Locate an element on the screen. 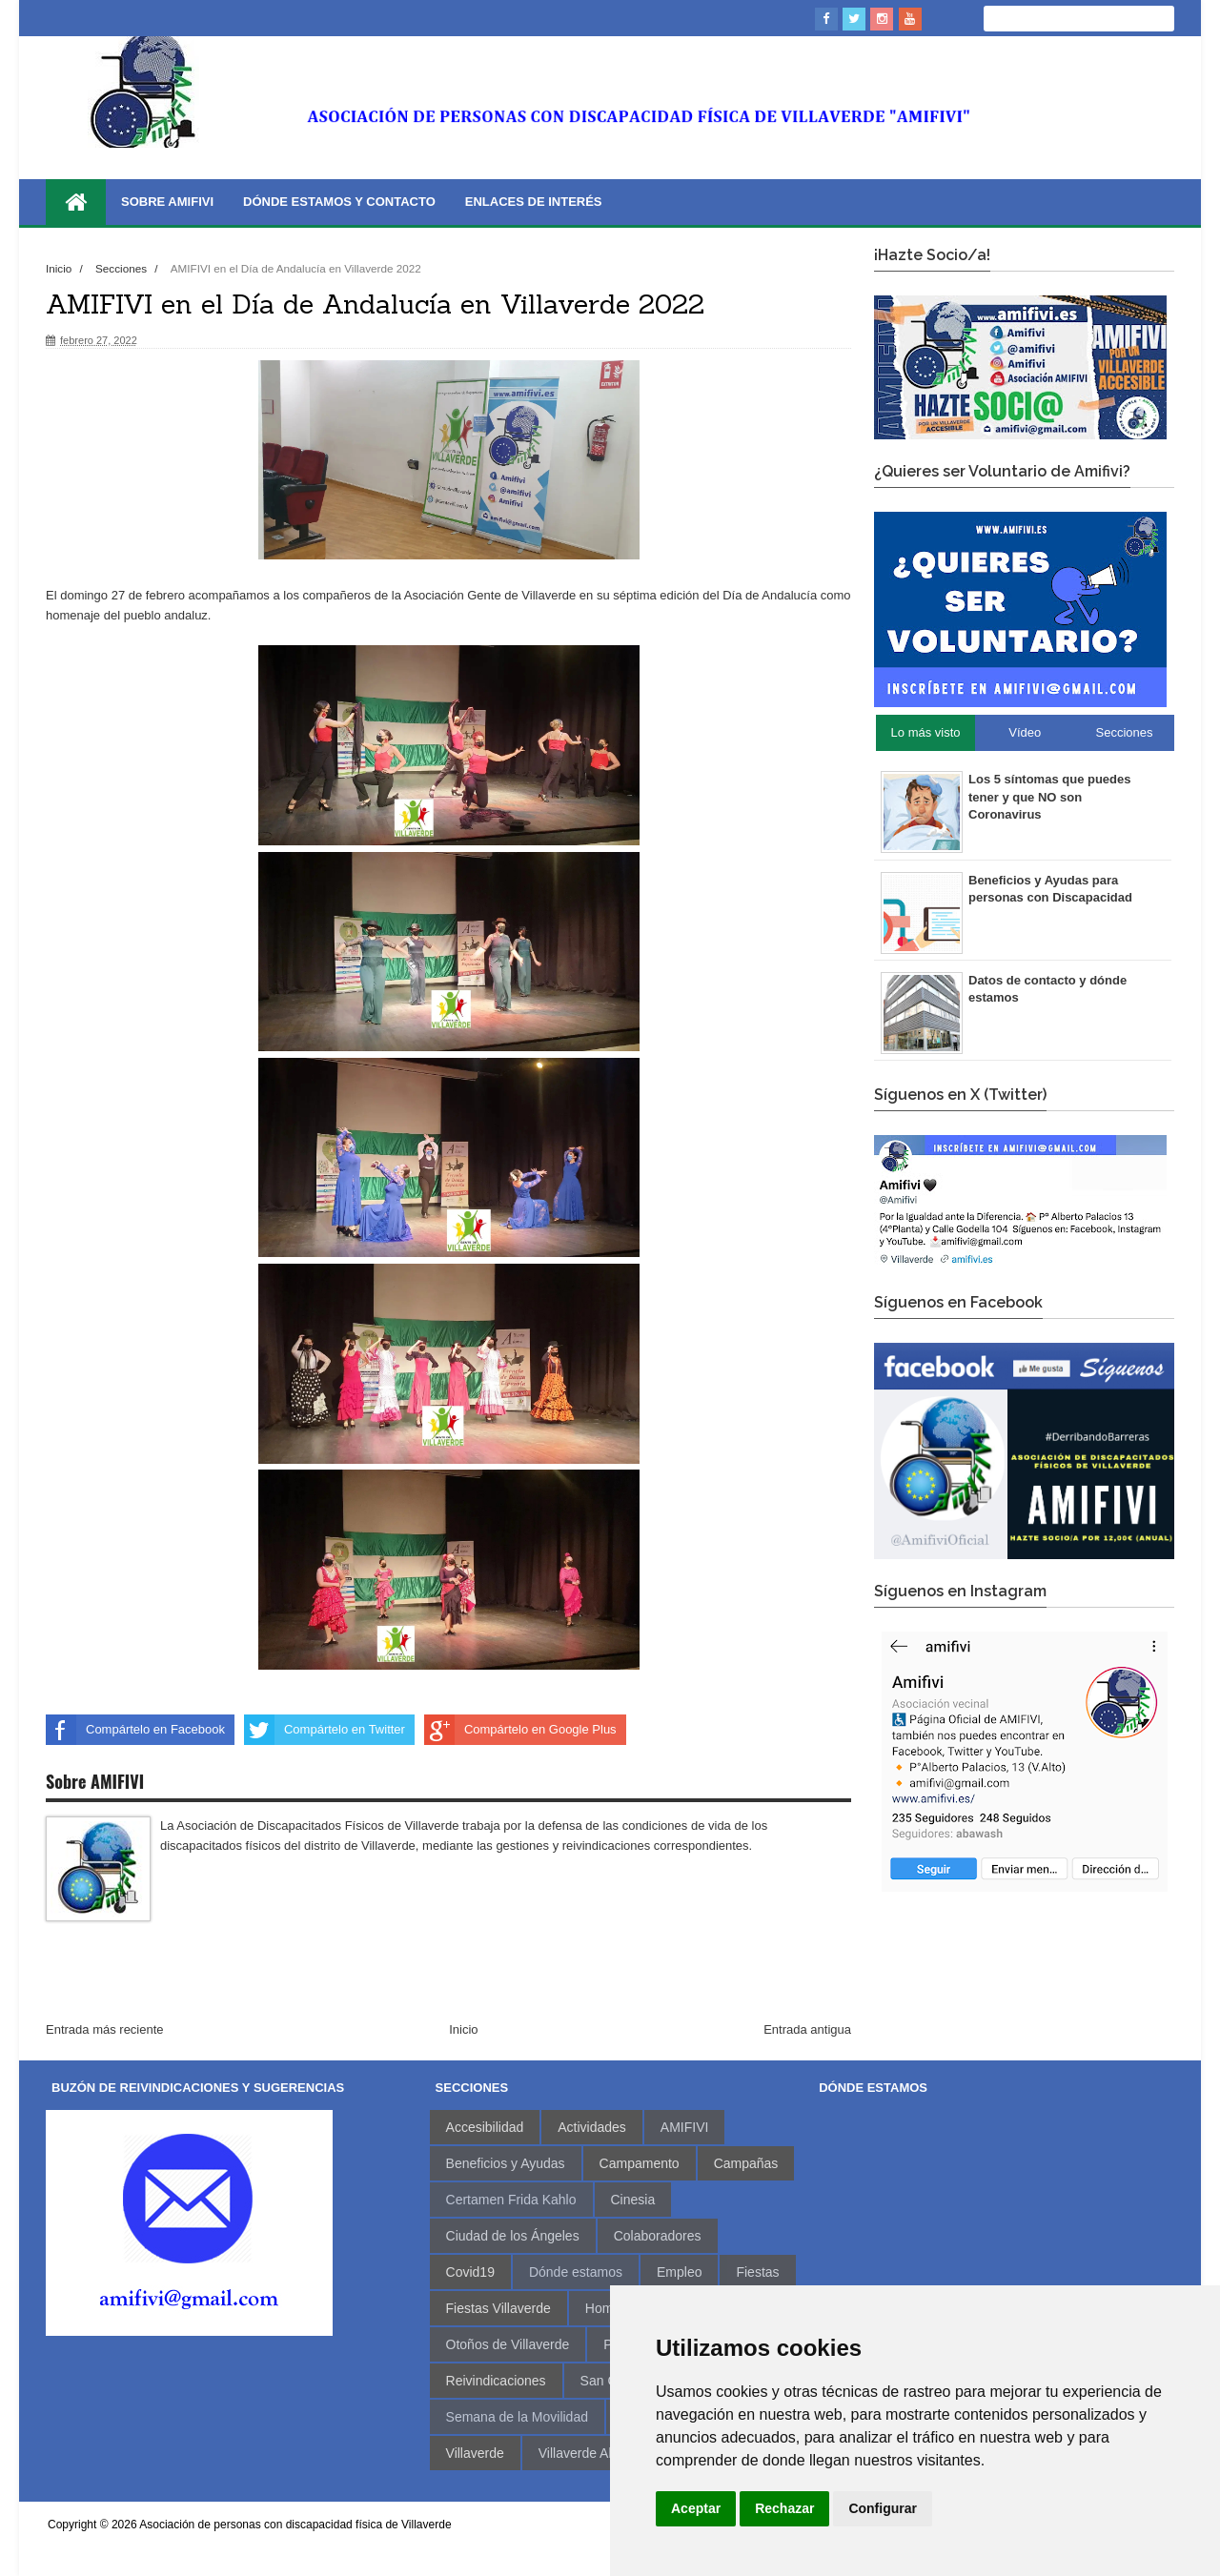  Villaverde is located at coordinates (475, 2453).